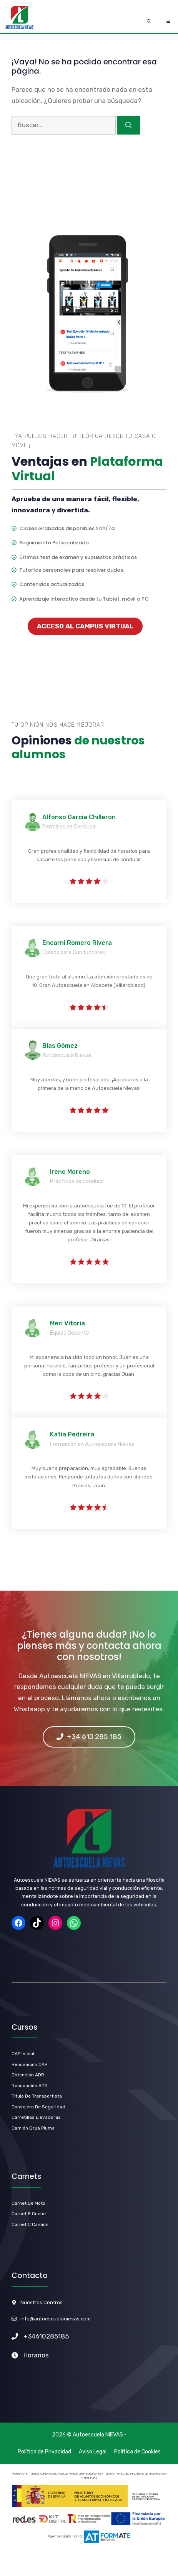 The width and height of the screenshot is (178, 2576). Describe the element at coordinates (55, 2319) in the screenshot. I see `info@autoescuelanievas.com` at that location.